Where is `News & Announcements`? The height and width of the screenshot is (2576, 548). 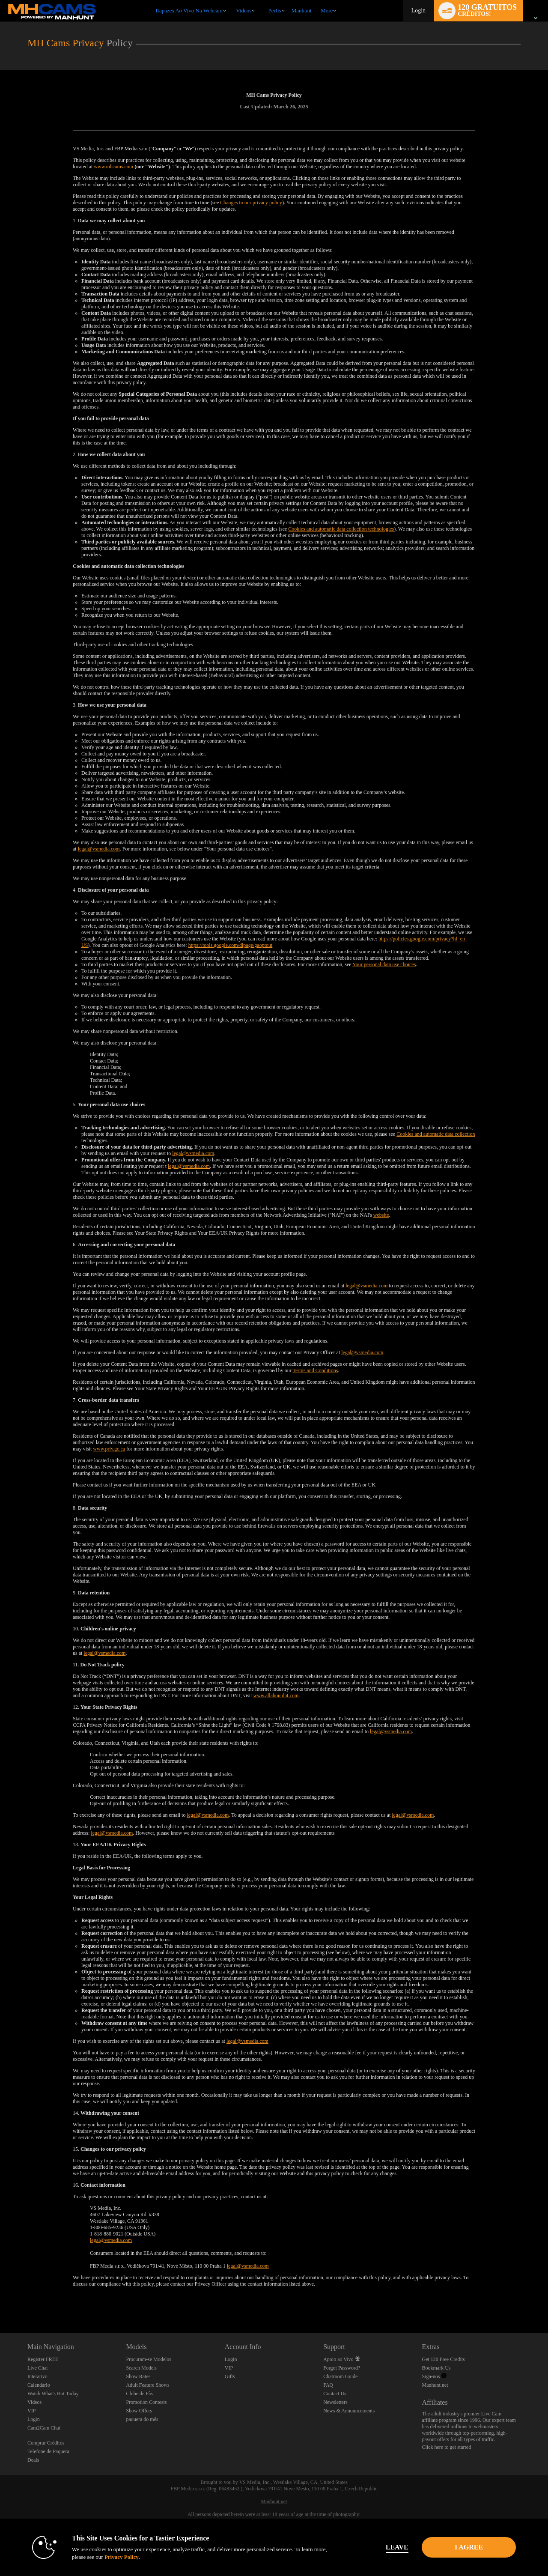
News & Announcements is located at coordinates (349, 2411).